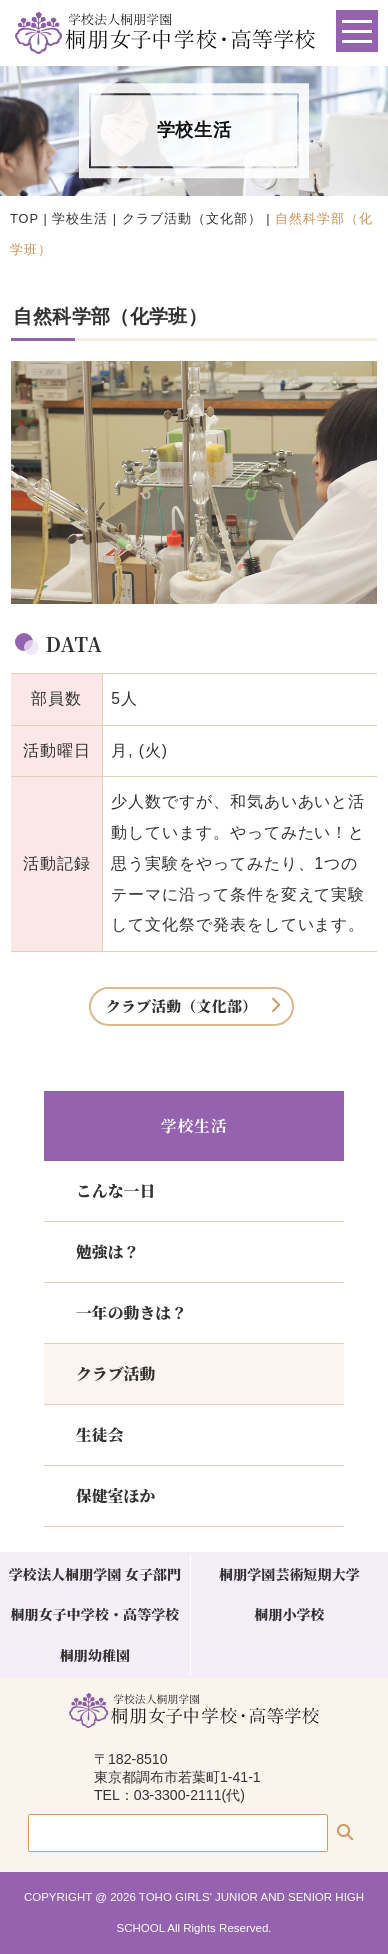 Image resolution: width=388 pixels, height=1954 pixels. What do you see at coordinates (289, 1574) in the screenshot?
I see `桐朋学園芸術短期大学` at bounding box center [289, 1574].